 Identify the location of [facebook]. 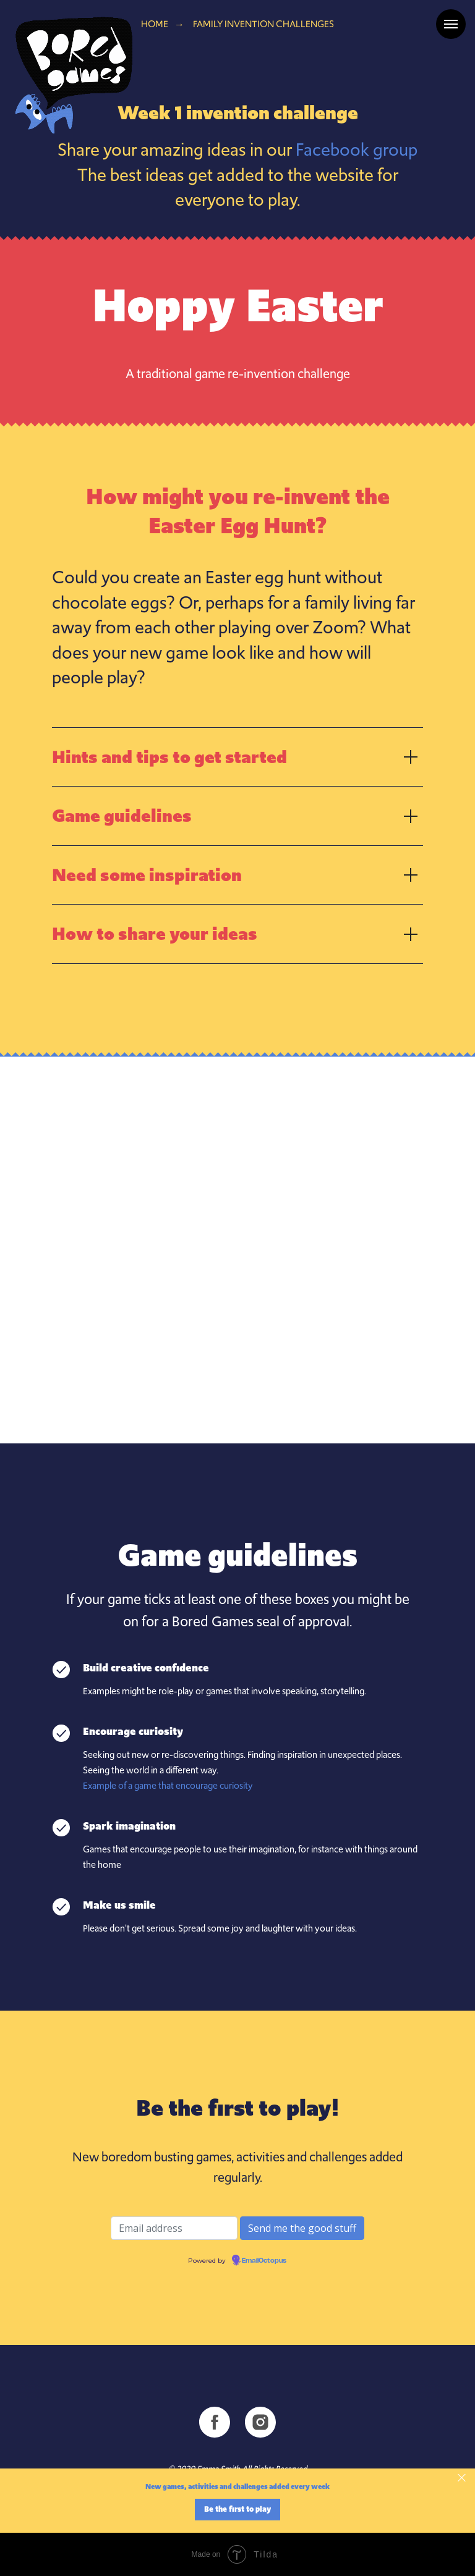
(214, 2422).